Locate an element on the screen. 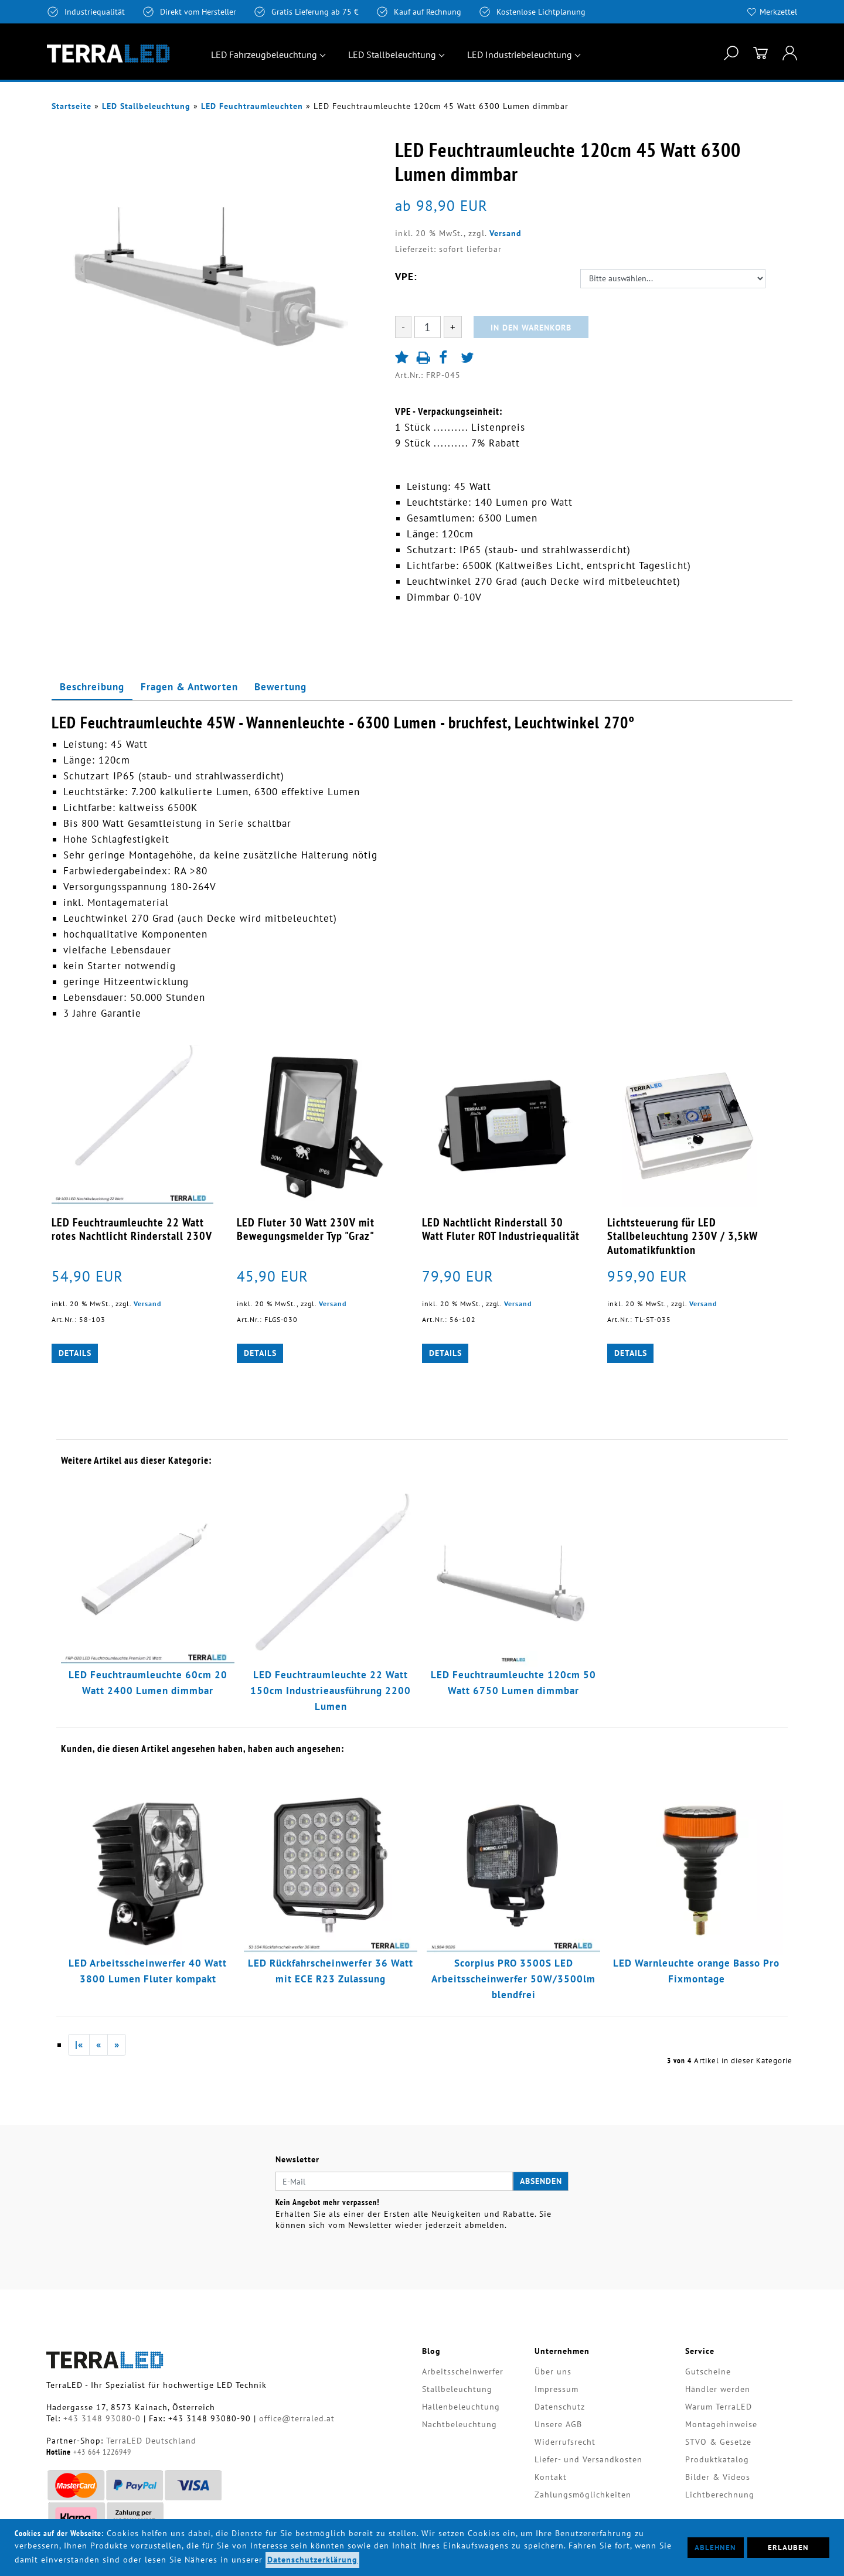 This screenshot has height=2576, width=844. Versand is located at coordinates (505, 233).